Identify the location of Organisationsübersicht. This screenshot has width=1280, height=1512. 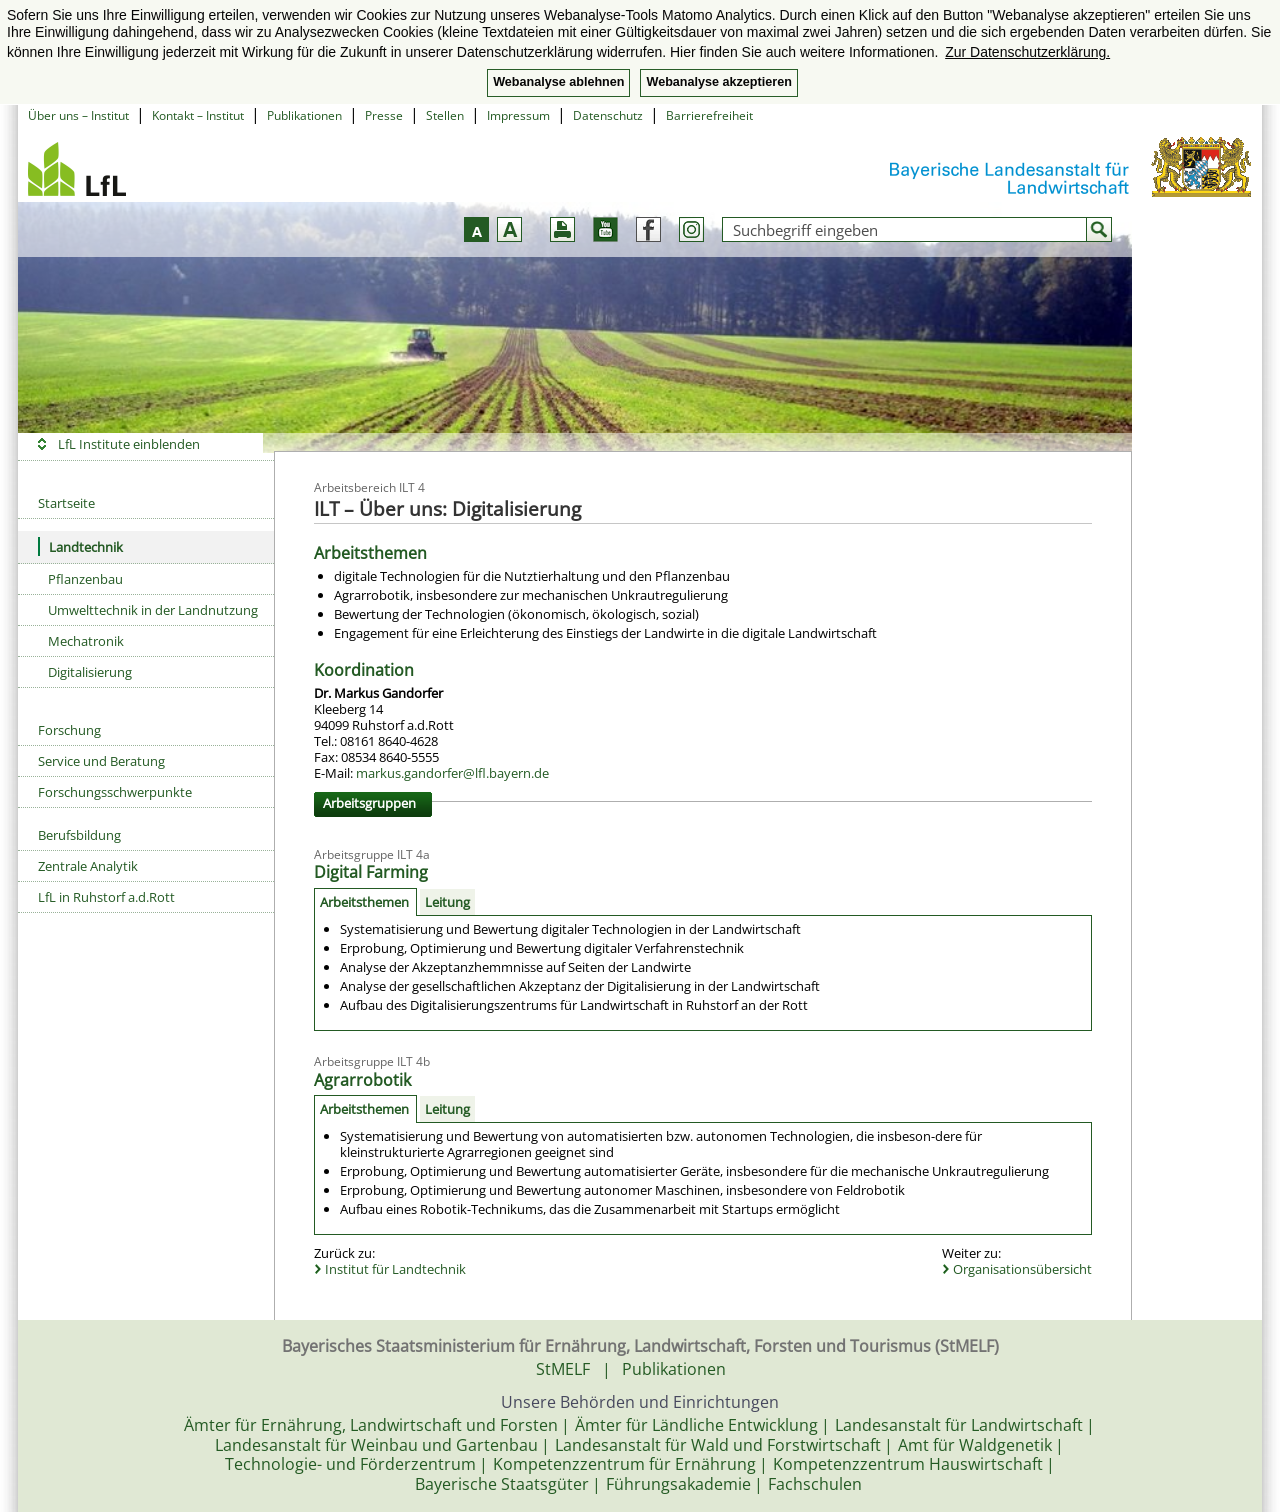
(1022, 1269).